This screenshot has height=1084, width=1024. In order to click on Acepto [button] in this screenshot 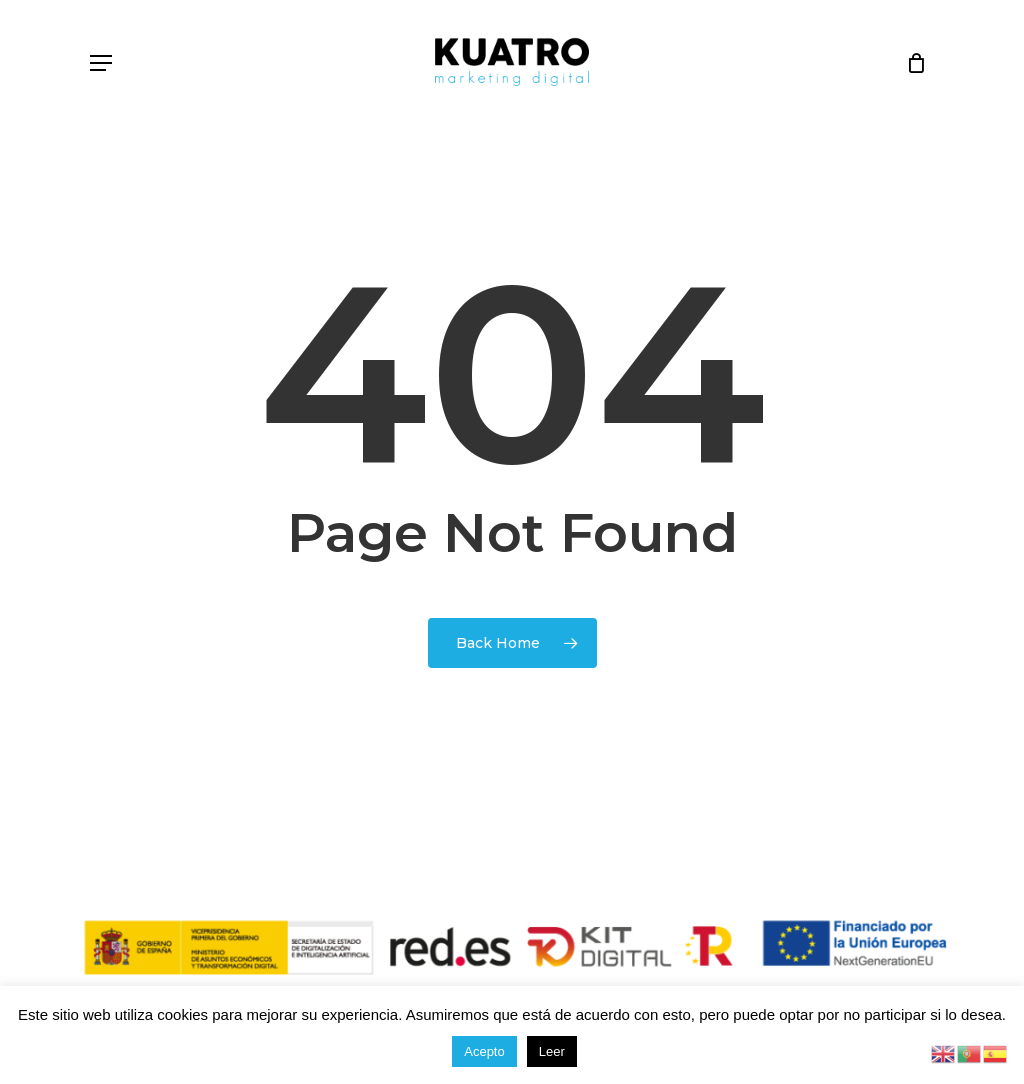, I will do `click(484, 1051)`.